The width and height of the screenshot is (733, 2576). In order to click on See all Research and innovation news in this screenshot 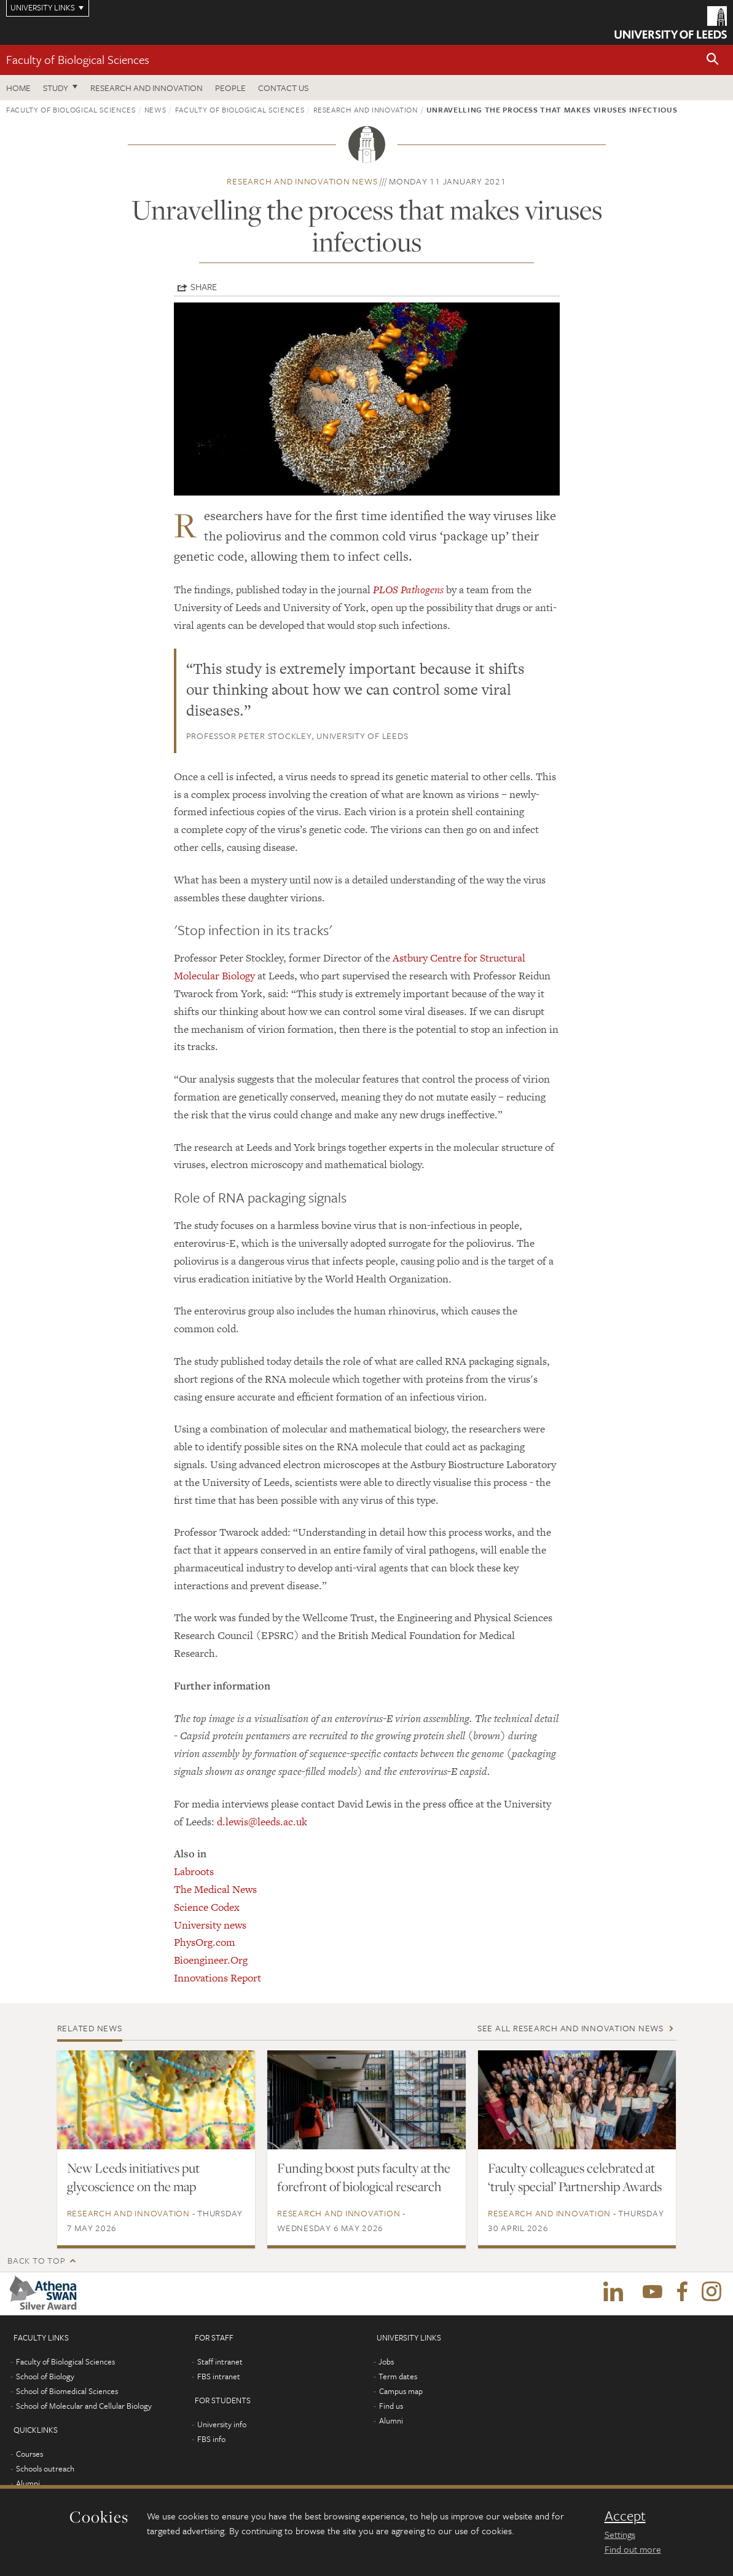, I will do `click(570, 2027)`.